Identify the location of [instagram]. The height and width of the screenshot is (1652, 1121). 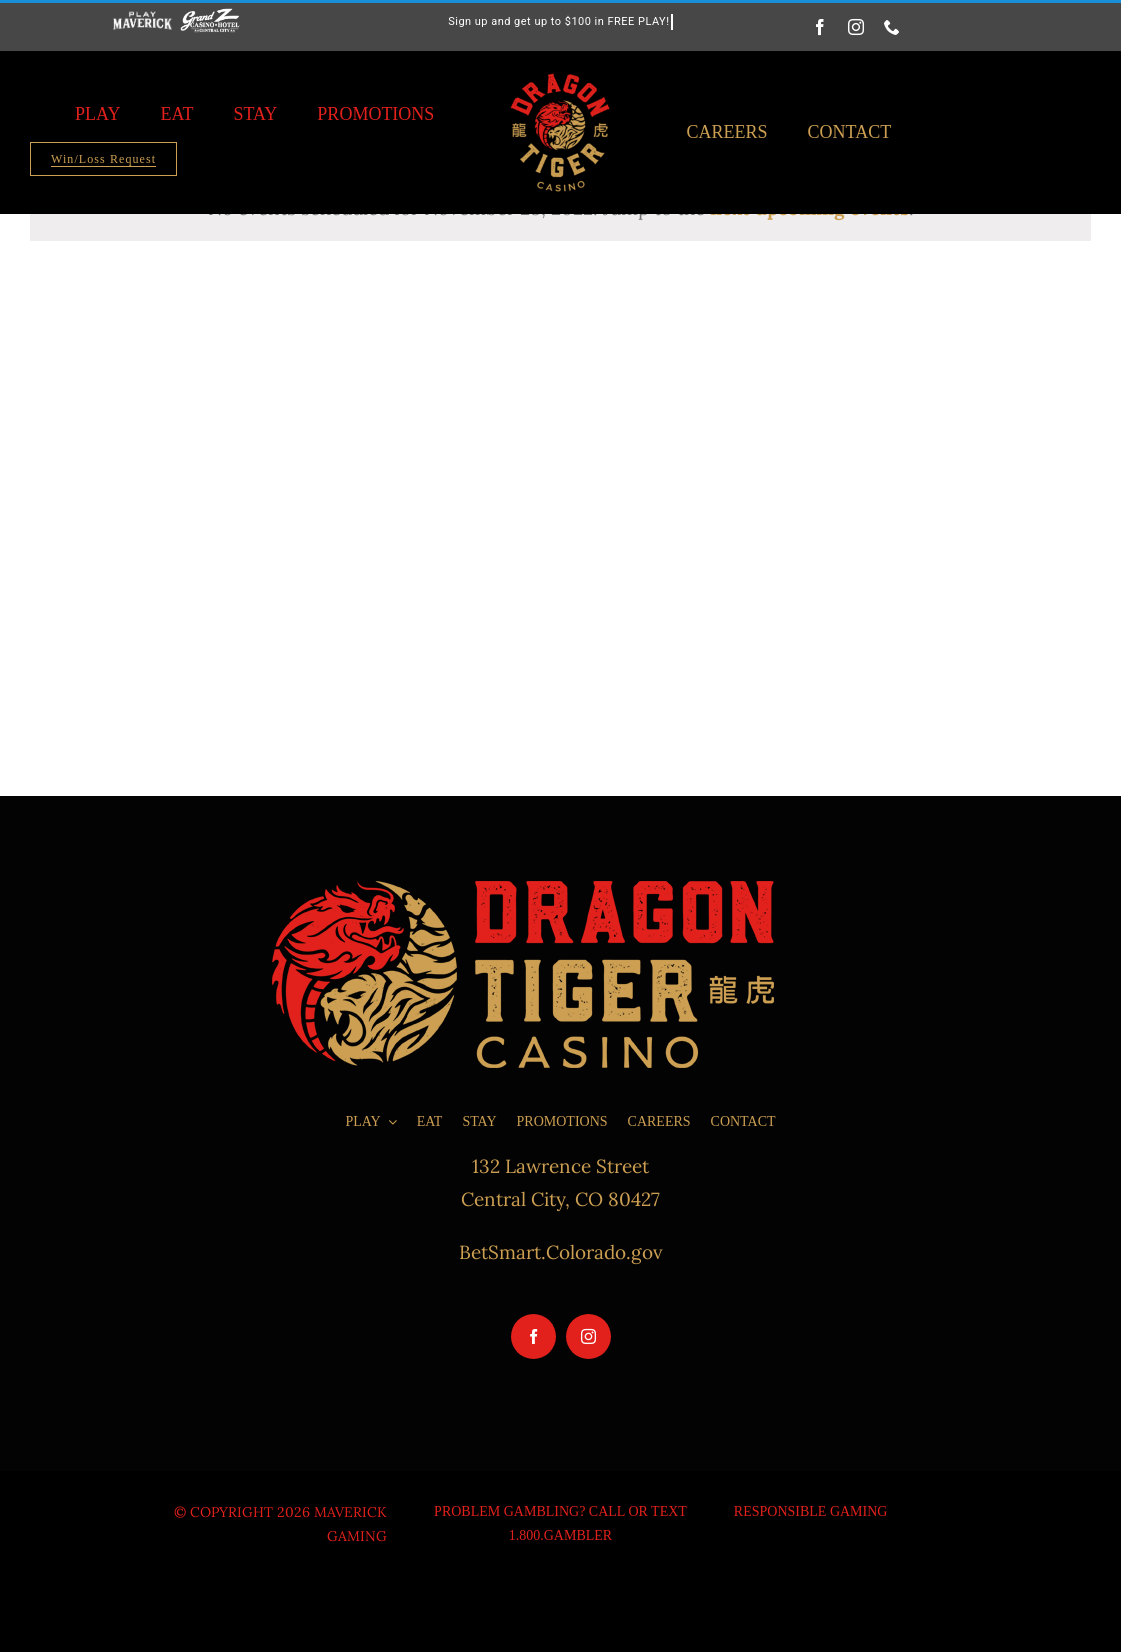
(856, 27).